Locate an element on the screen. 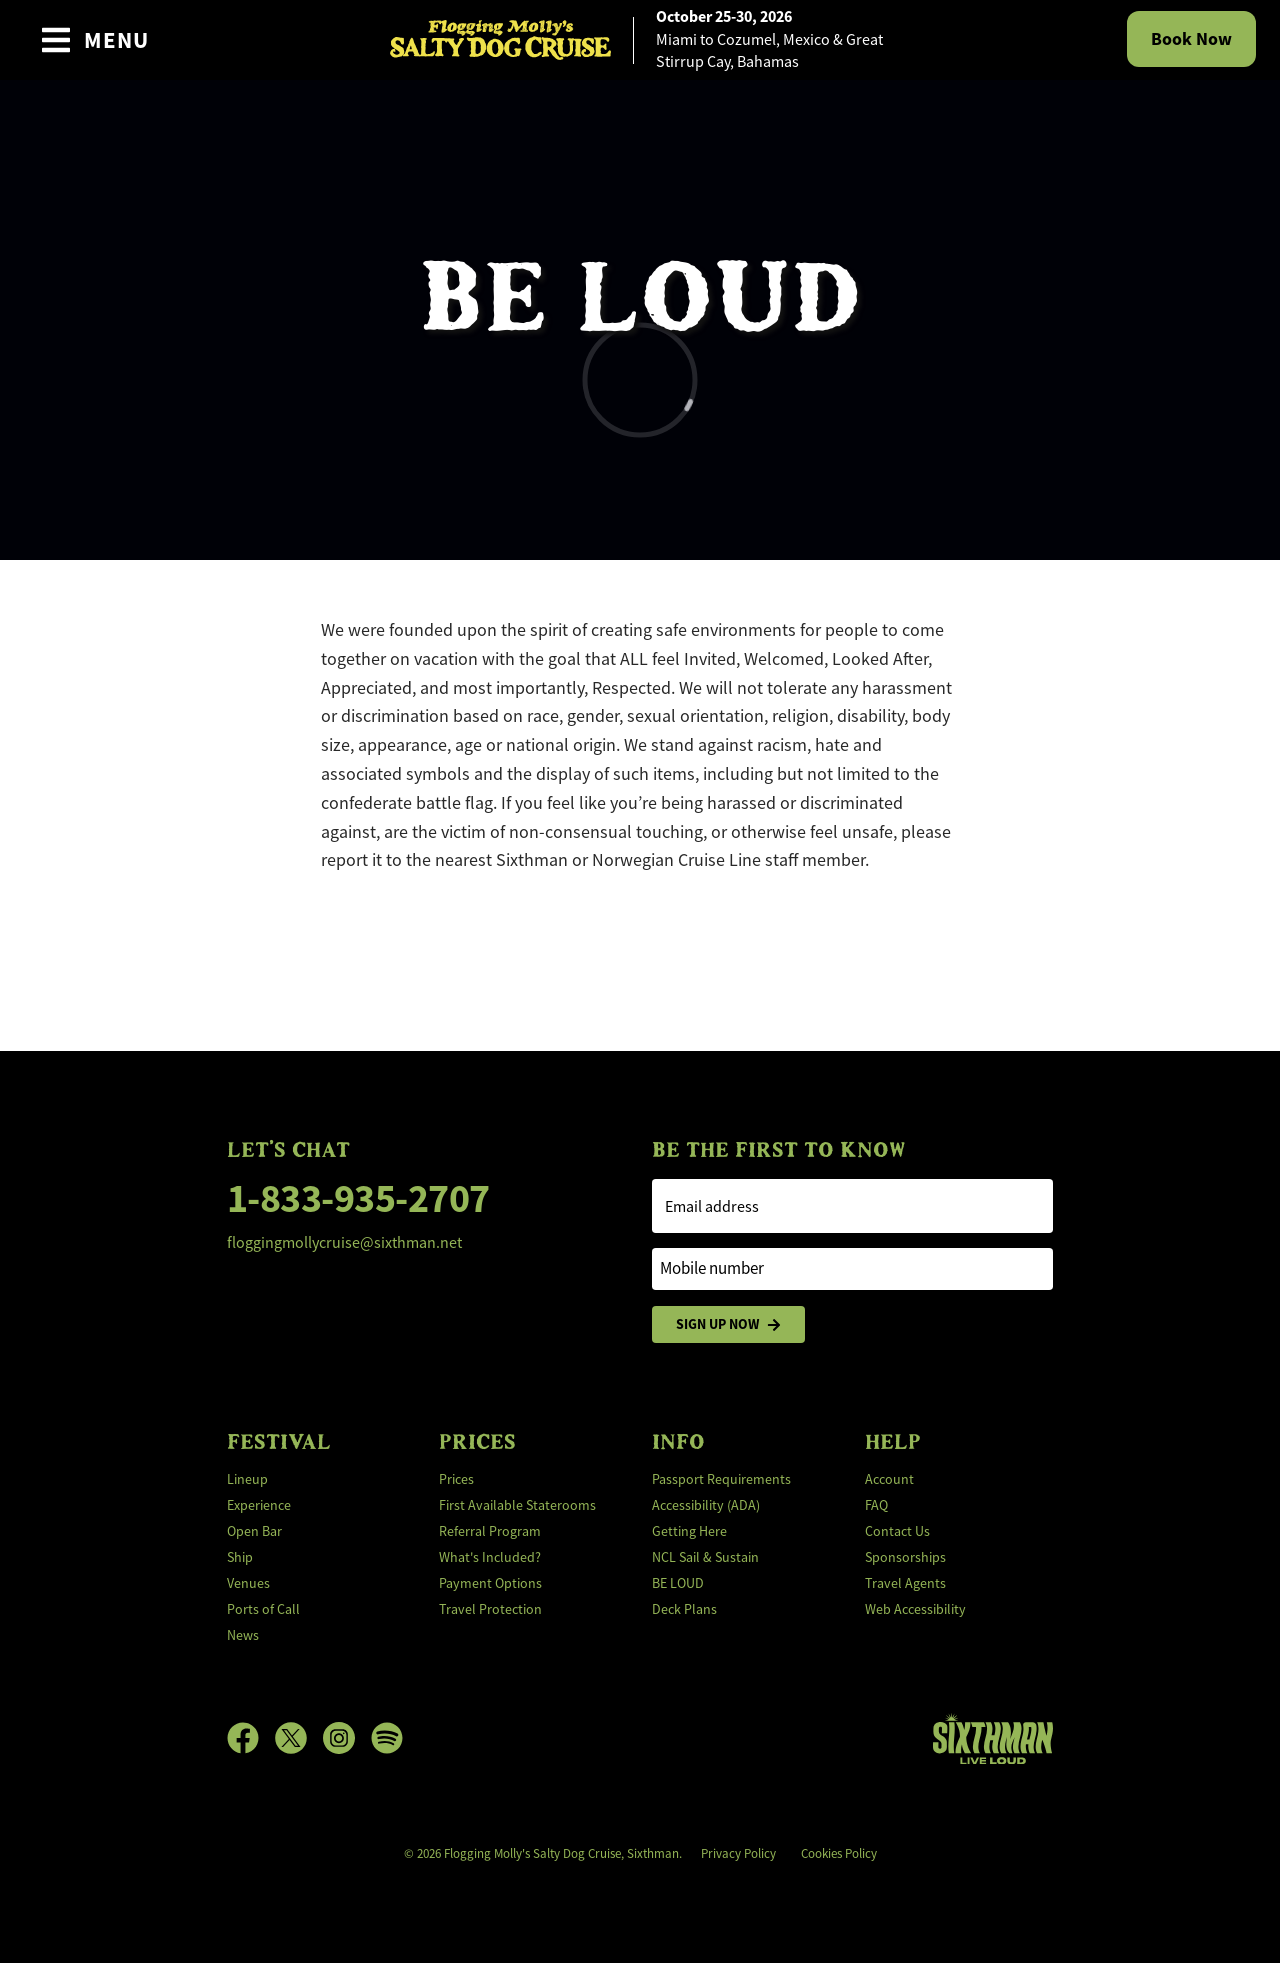 This screenshot has width=1280, height=1963. Travel Protection is located at coordinates (490, 1609).